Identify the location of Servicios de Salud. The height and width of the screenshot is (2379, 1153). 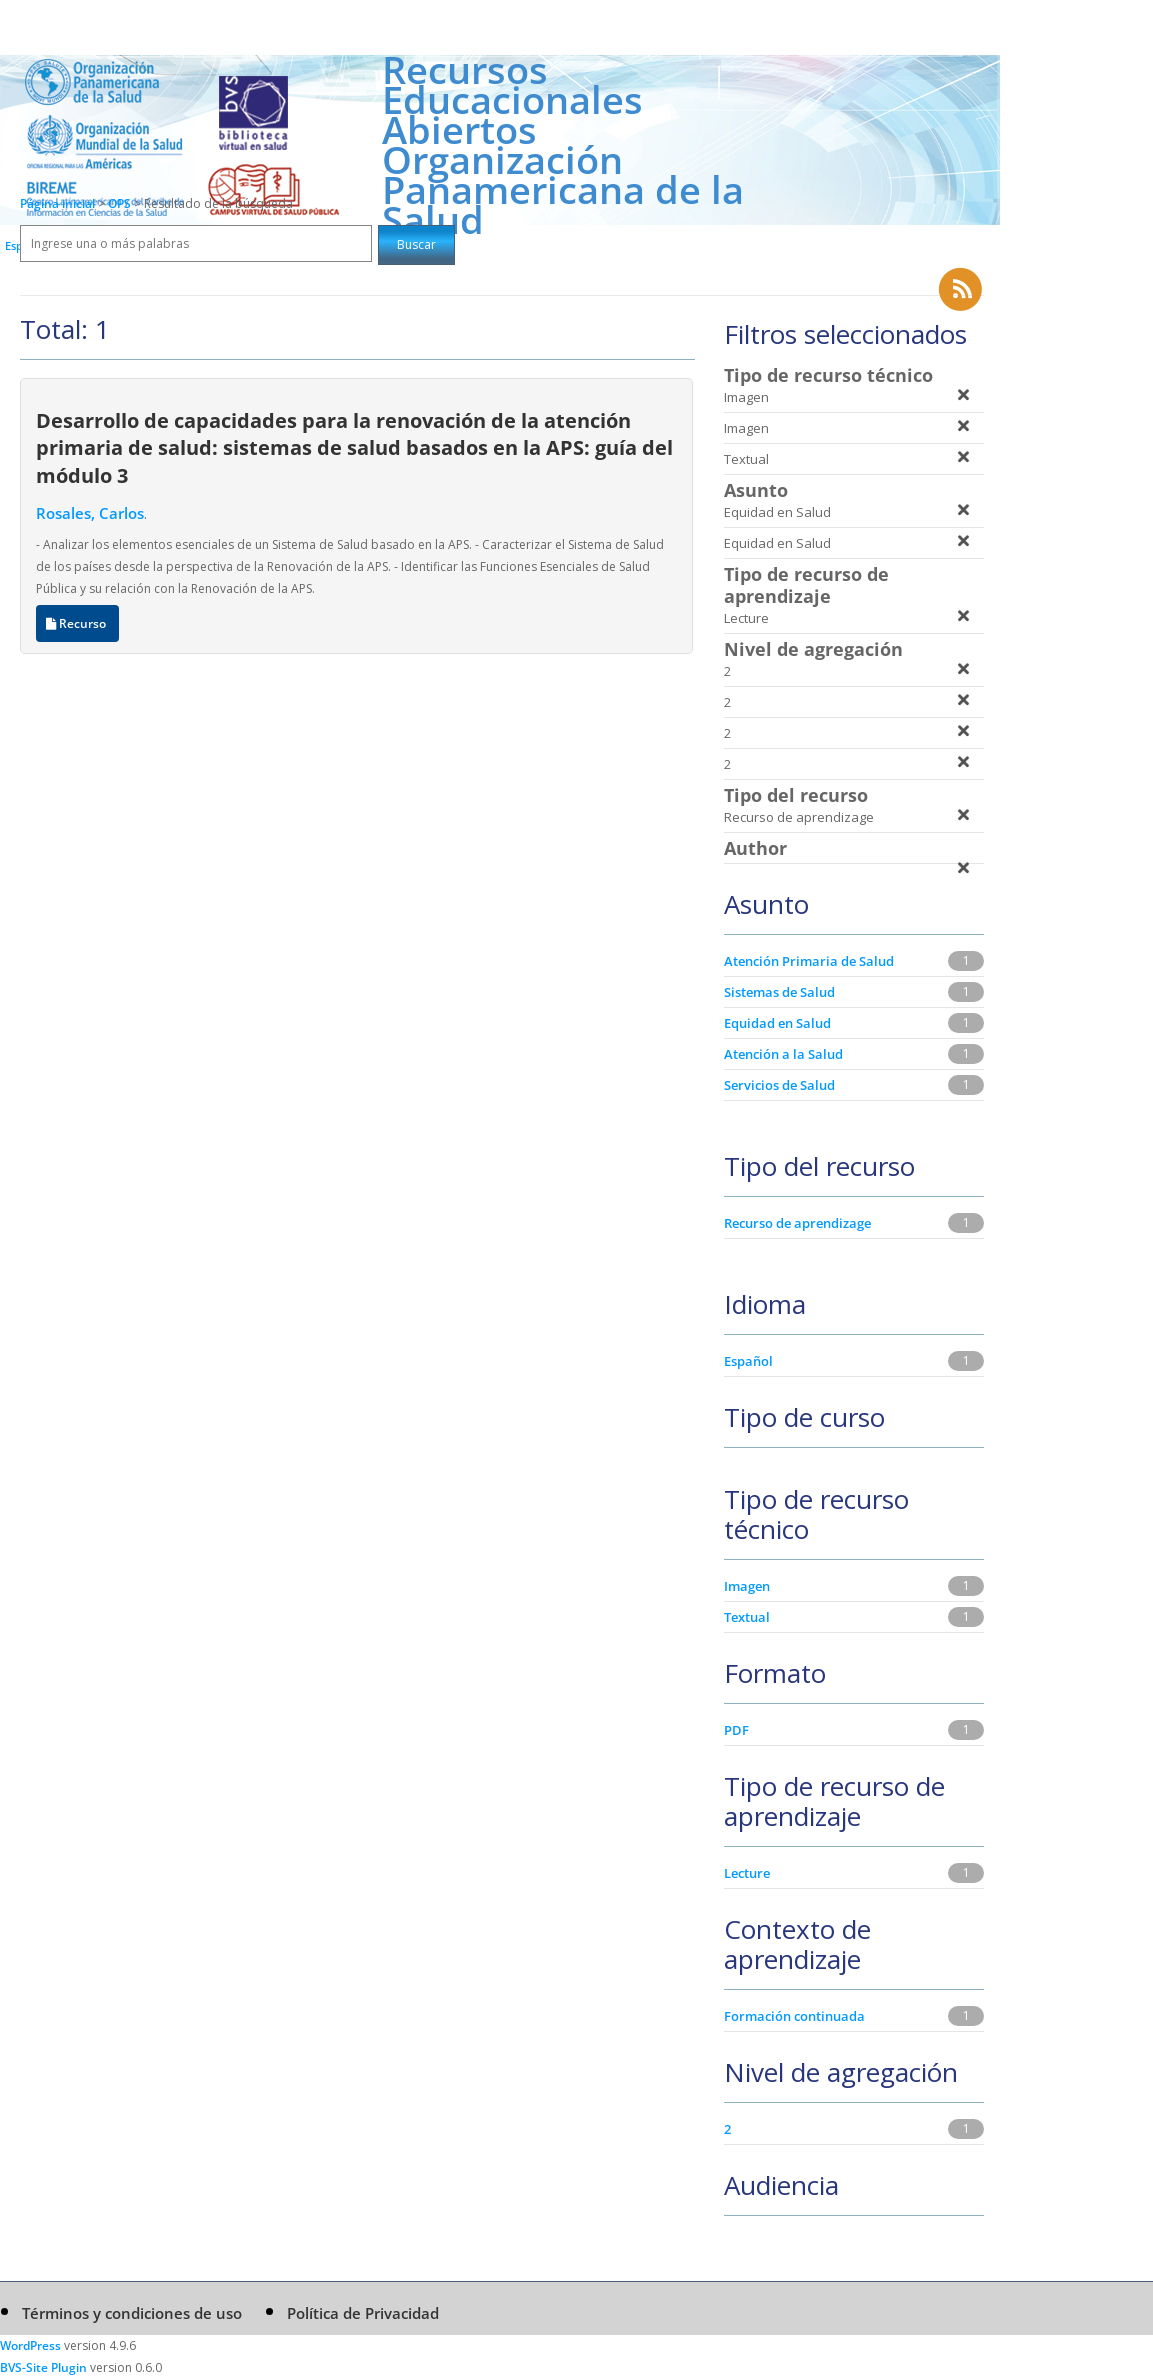
(779, 1085).